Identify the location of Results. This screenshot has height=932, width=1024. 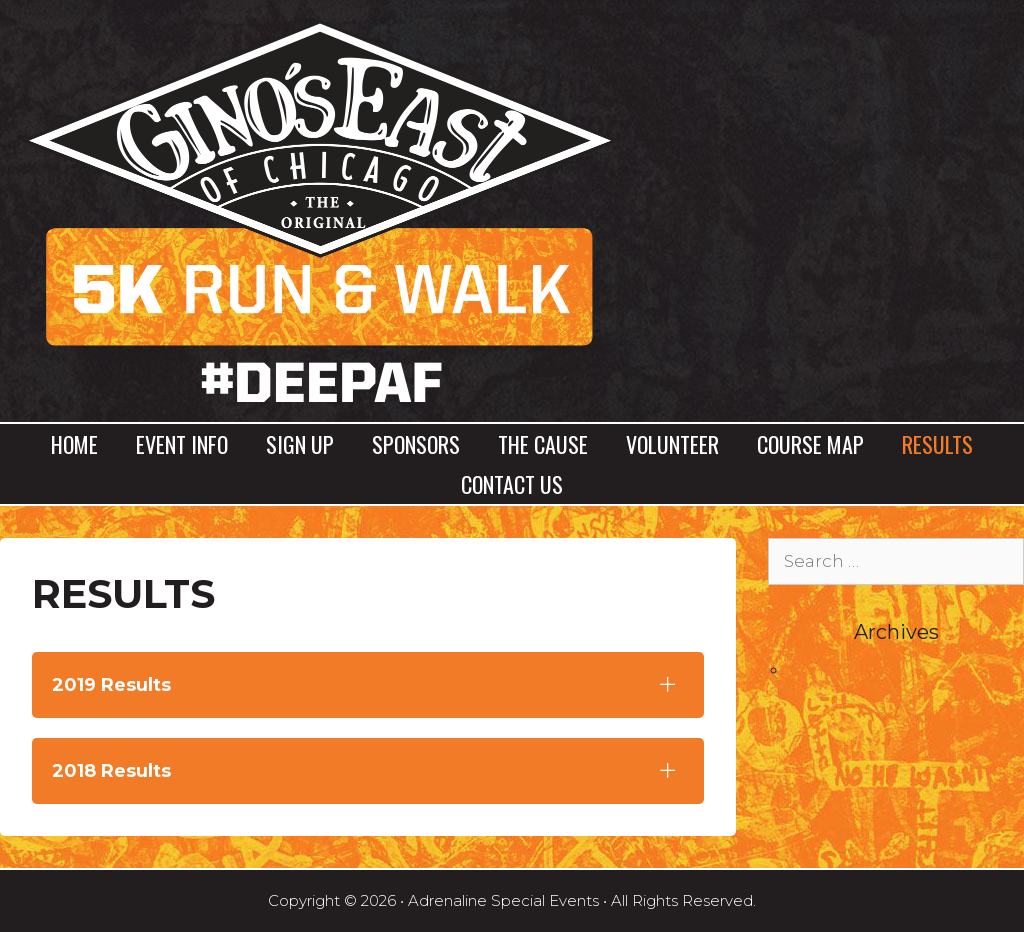
(937, 444).